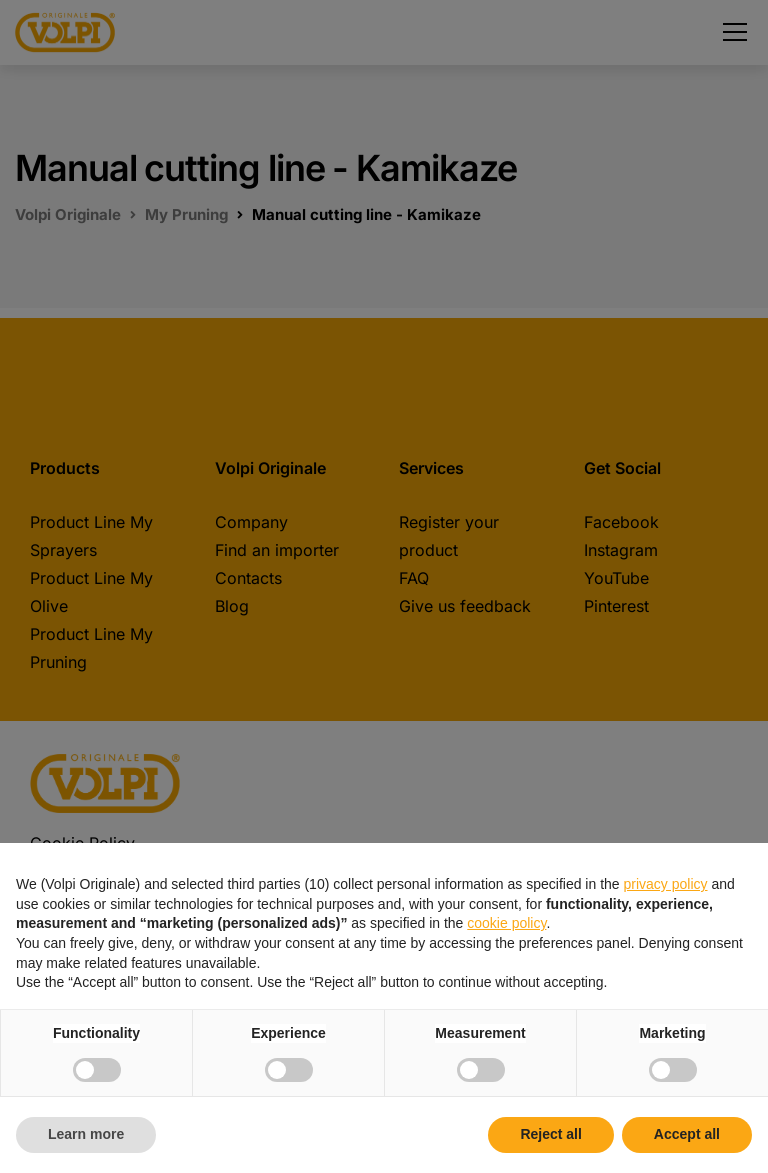 This screenshot has width=768, height=1173. What do you see at coordinates (86, 1134) in the screenshot?
I see `Learn more [button]` at bounding box center [86, 1134].